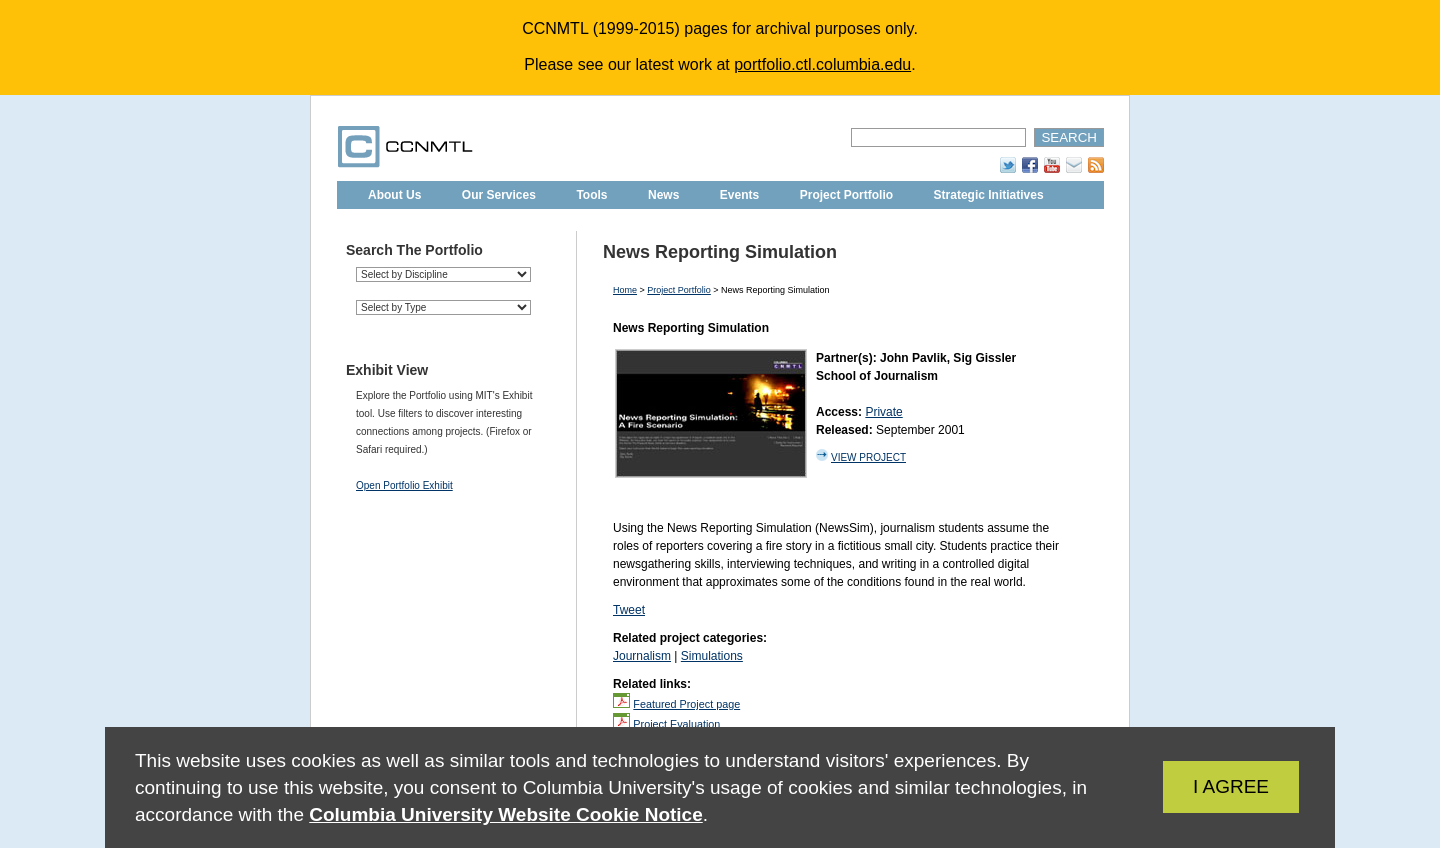  I want to click on Subscribe, so click(1074, 165).